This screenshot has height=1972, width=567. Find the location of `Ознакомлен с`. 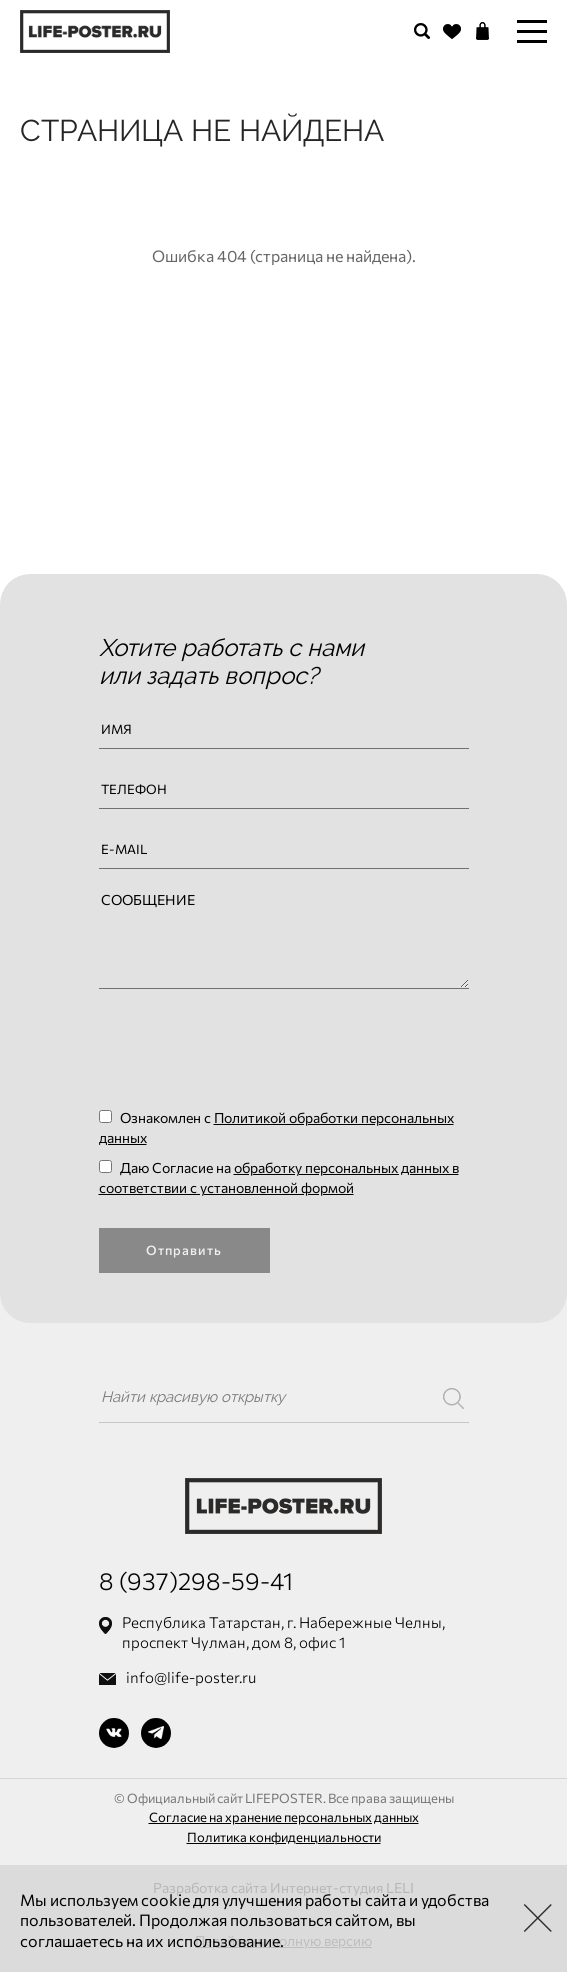

Ознакомлен с is located at coordinates (276, 1127).